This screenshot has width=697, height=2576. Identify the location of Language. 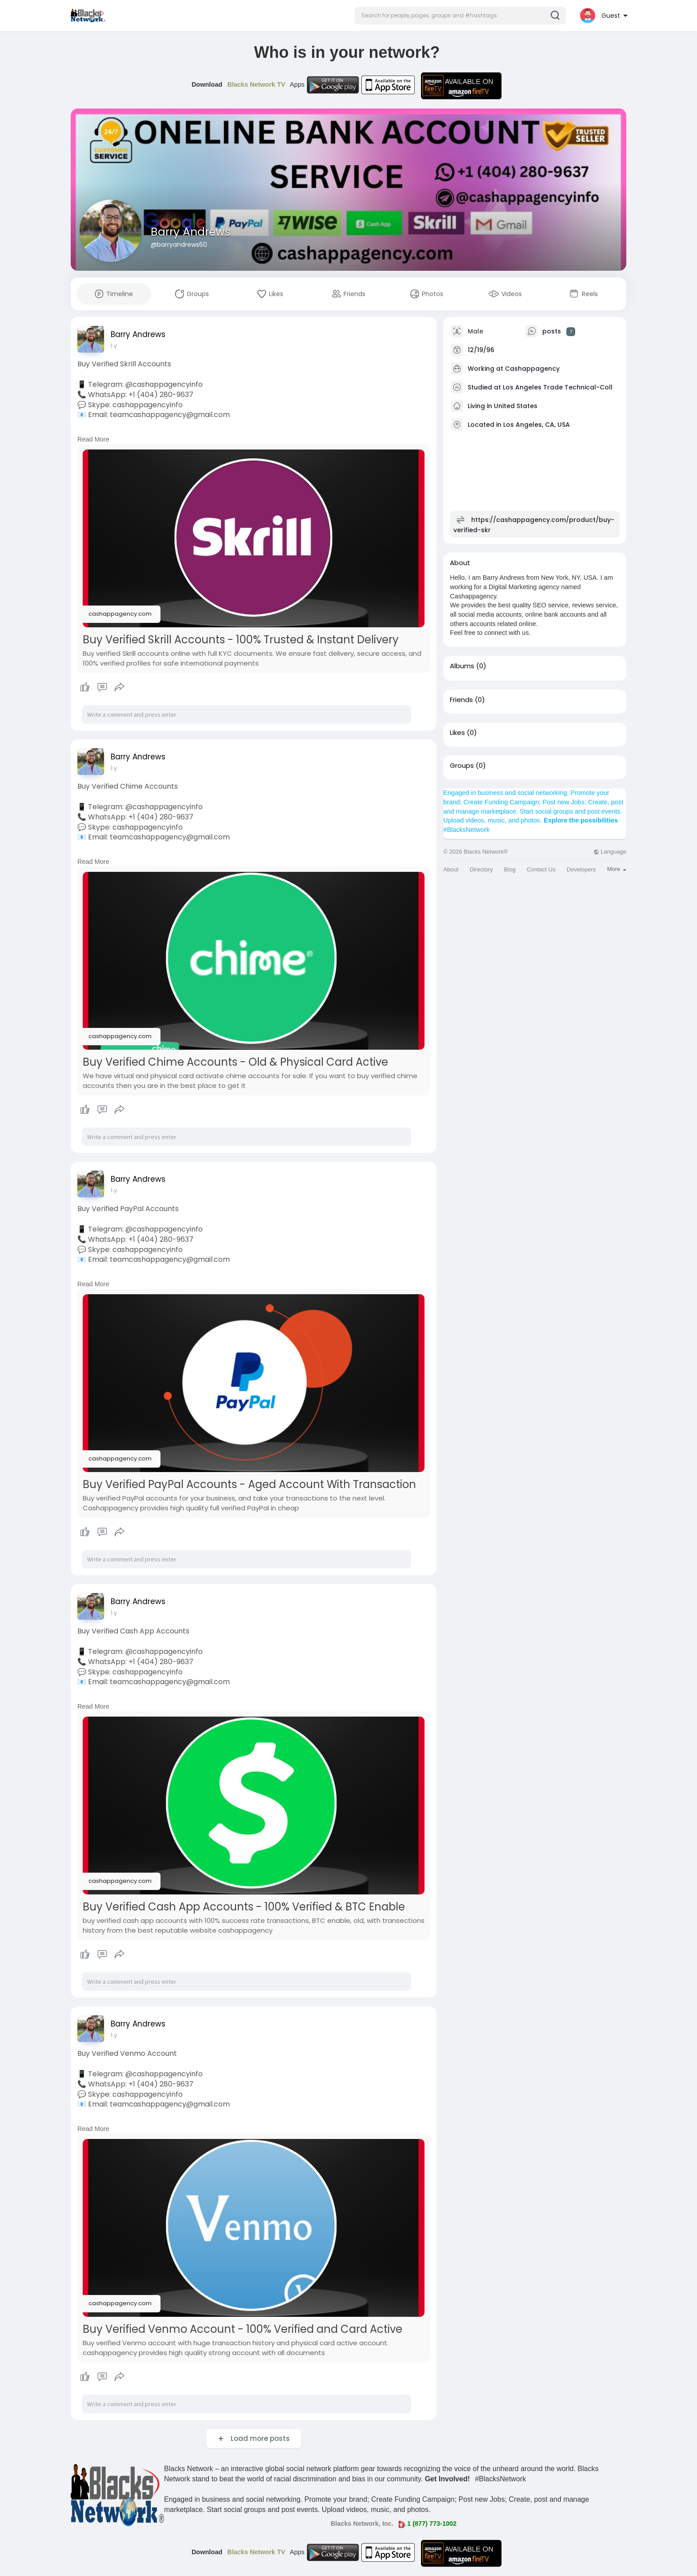
(609, 852).